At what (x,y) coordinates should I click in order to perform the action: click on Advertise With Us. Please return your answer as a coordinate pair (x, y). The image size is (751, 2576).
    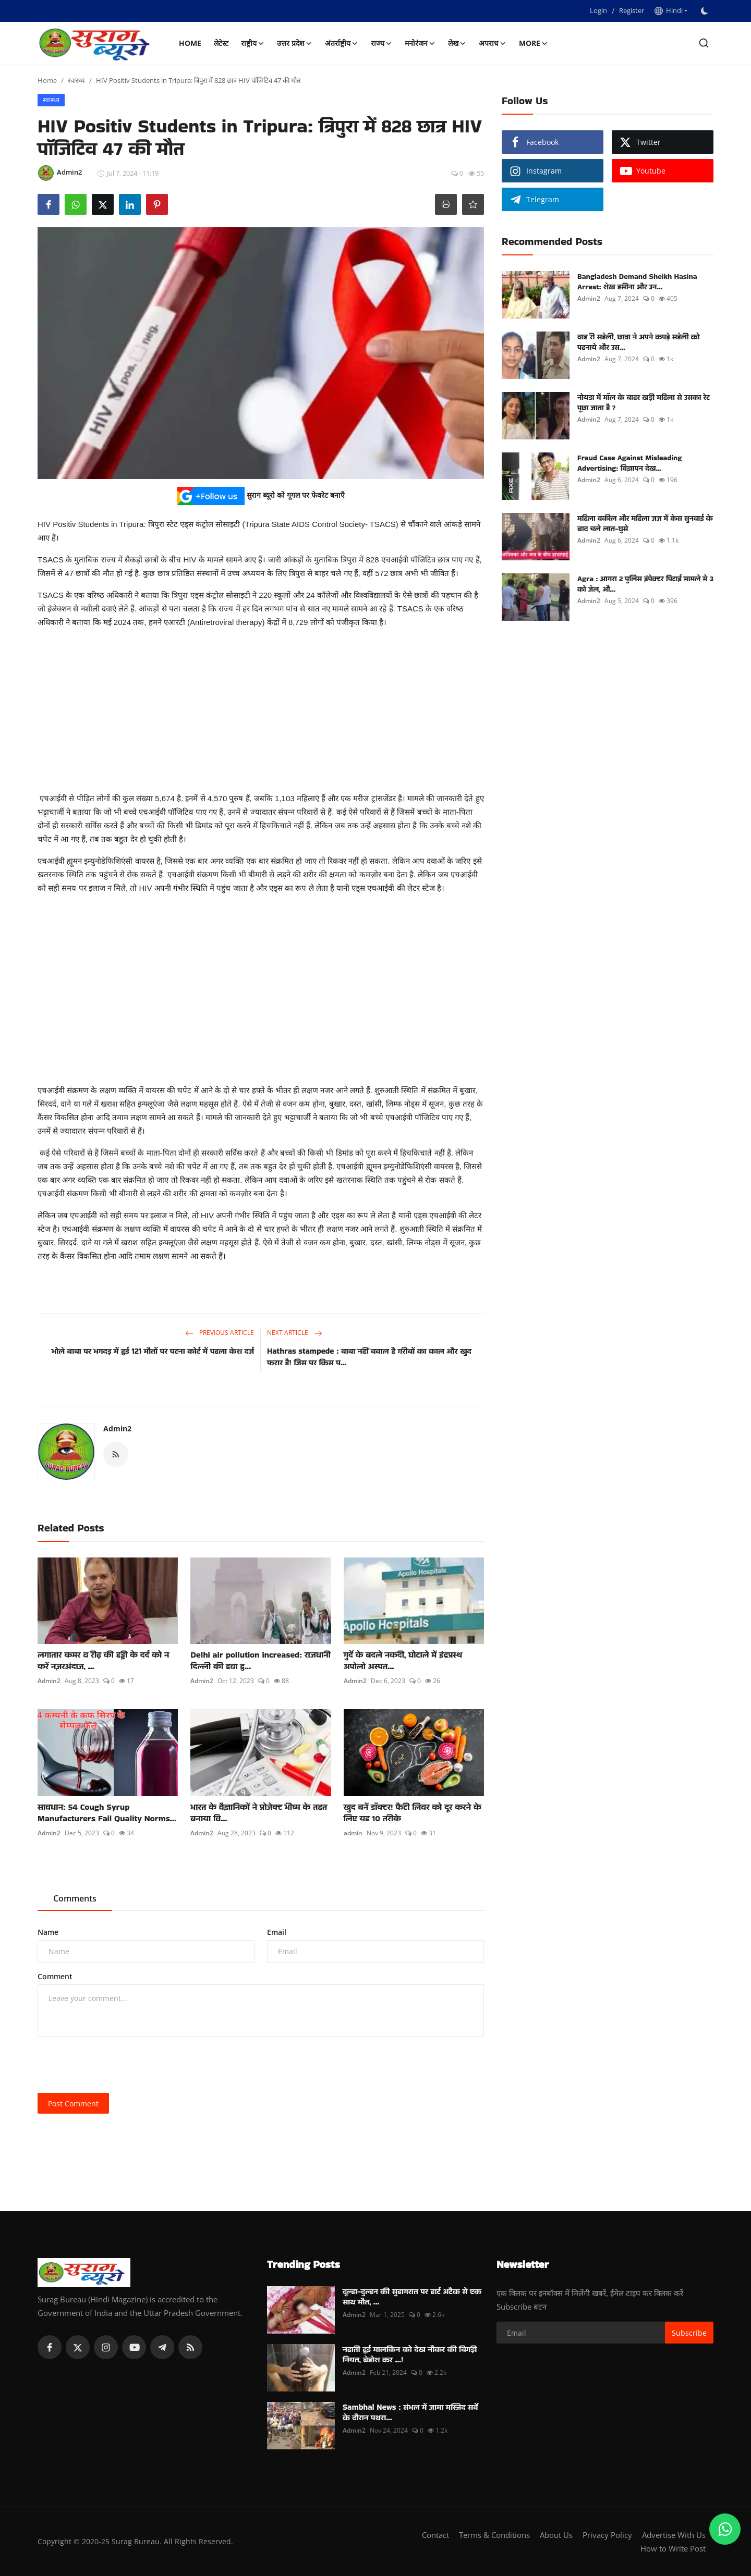
    Looking at the image, I should click on (674, 2535).